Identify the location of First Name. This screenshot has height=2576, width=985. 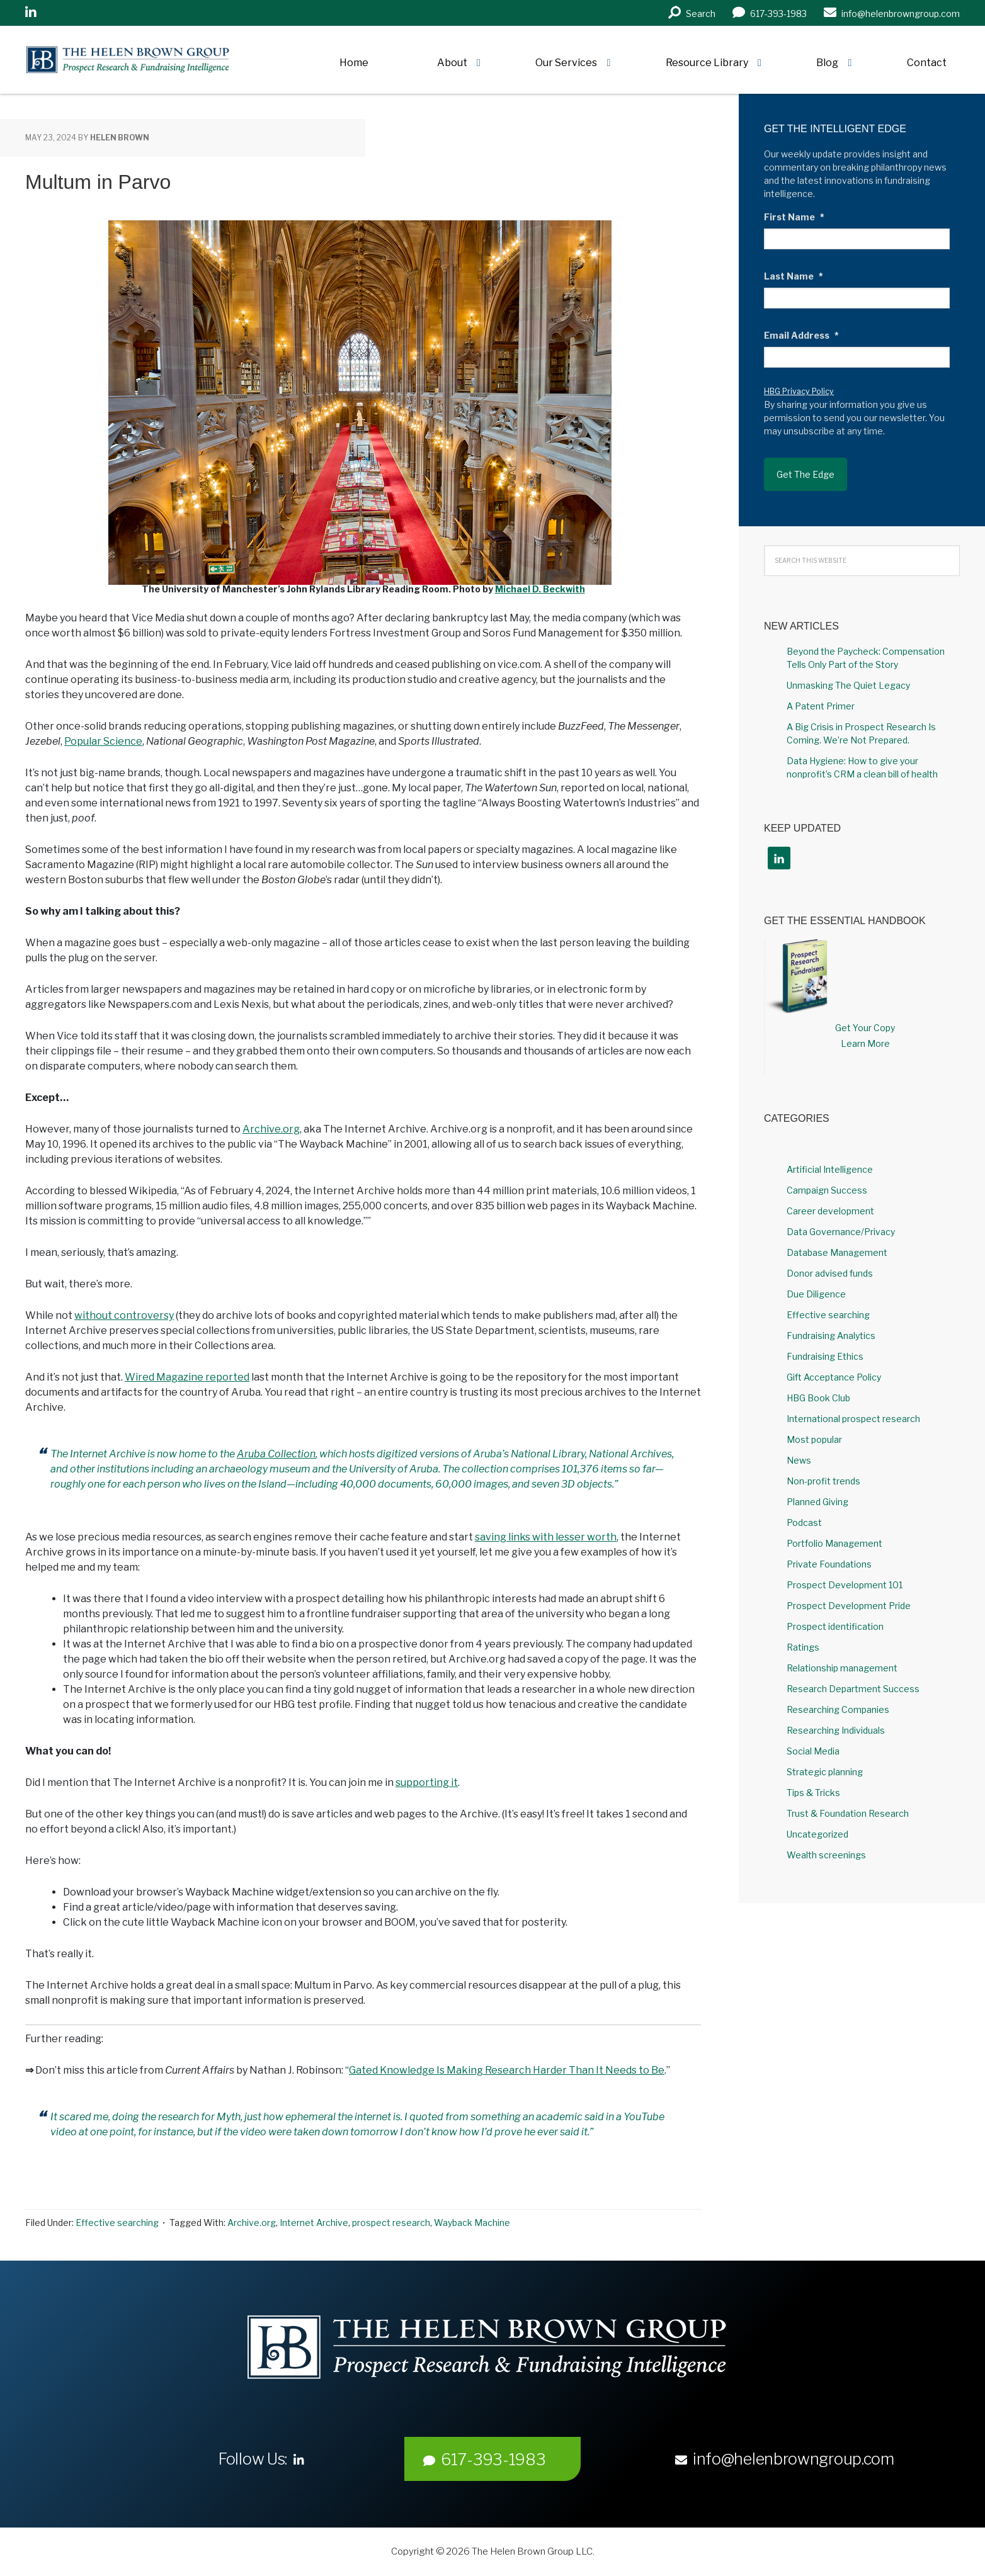
(794, 217).